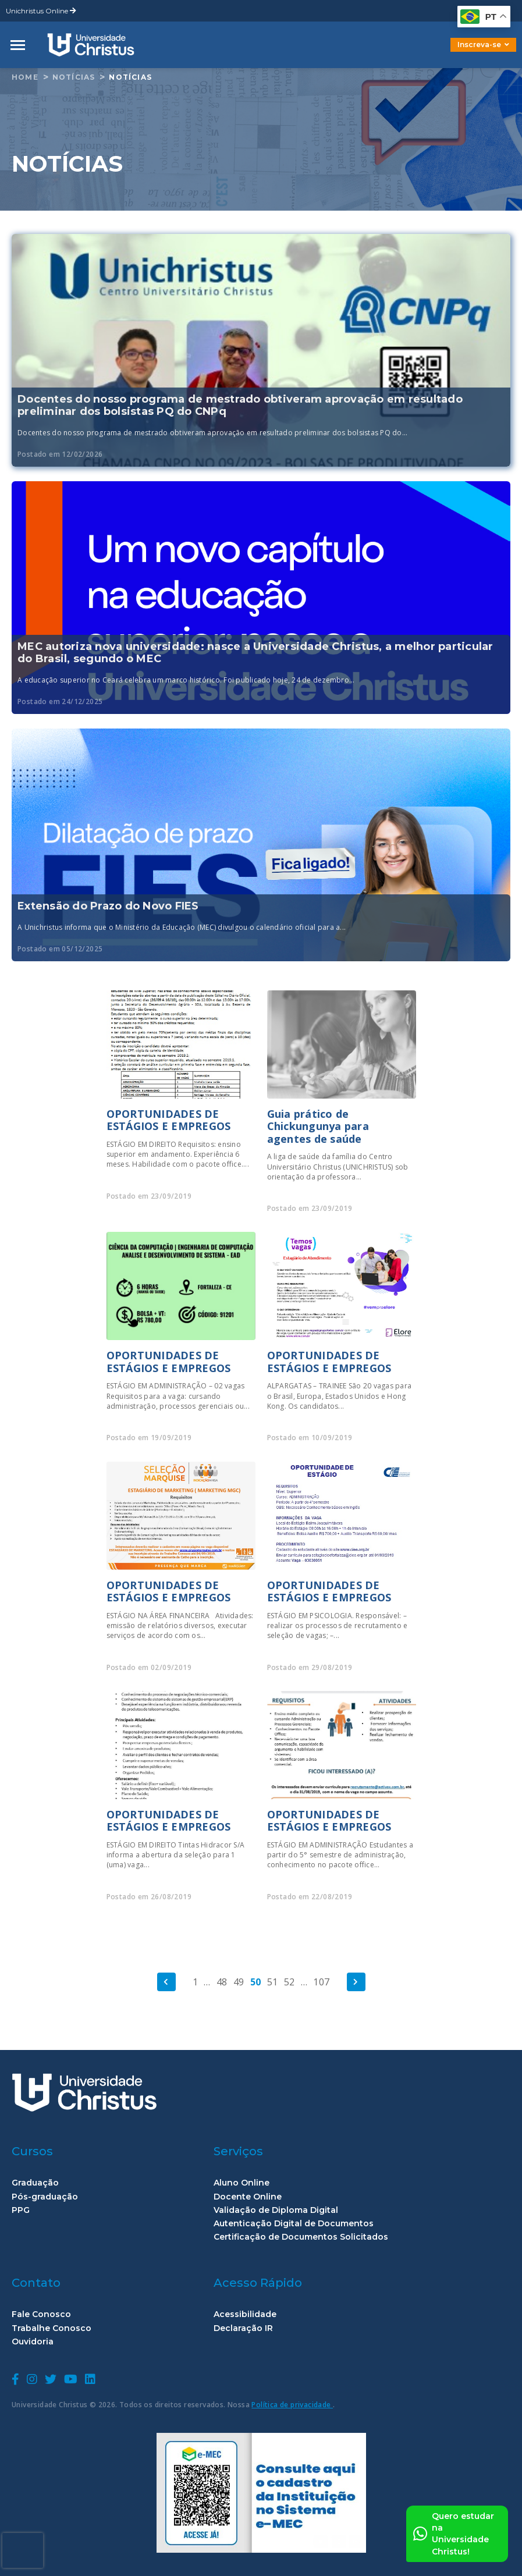 This screenshot has width=522, height=2576. Describe the element at coordinates (33, 2342) in the screenshot. I see `Ouvidoria` at that location.